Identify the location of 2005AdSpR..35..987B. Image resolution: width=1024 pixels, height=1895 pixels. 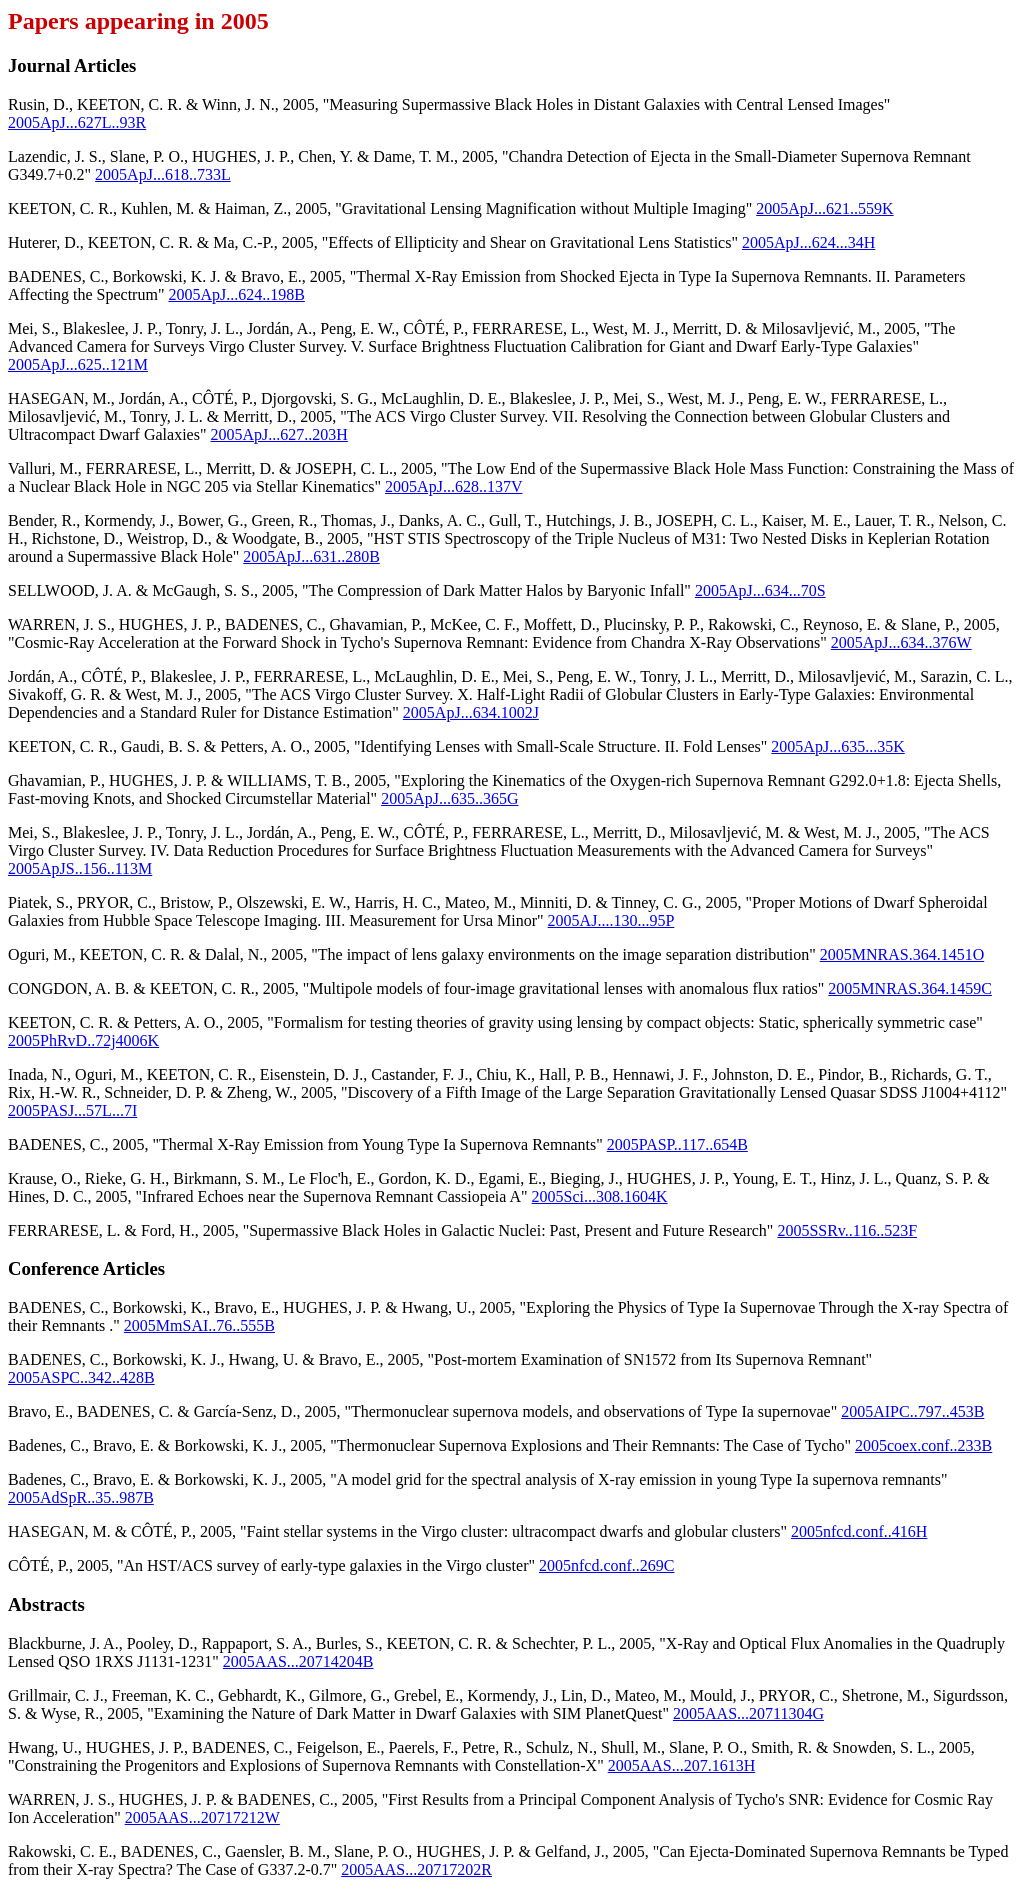
(81, 1497).